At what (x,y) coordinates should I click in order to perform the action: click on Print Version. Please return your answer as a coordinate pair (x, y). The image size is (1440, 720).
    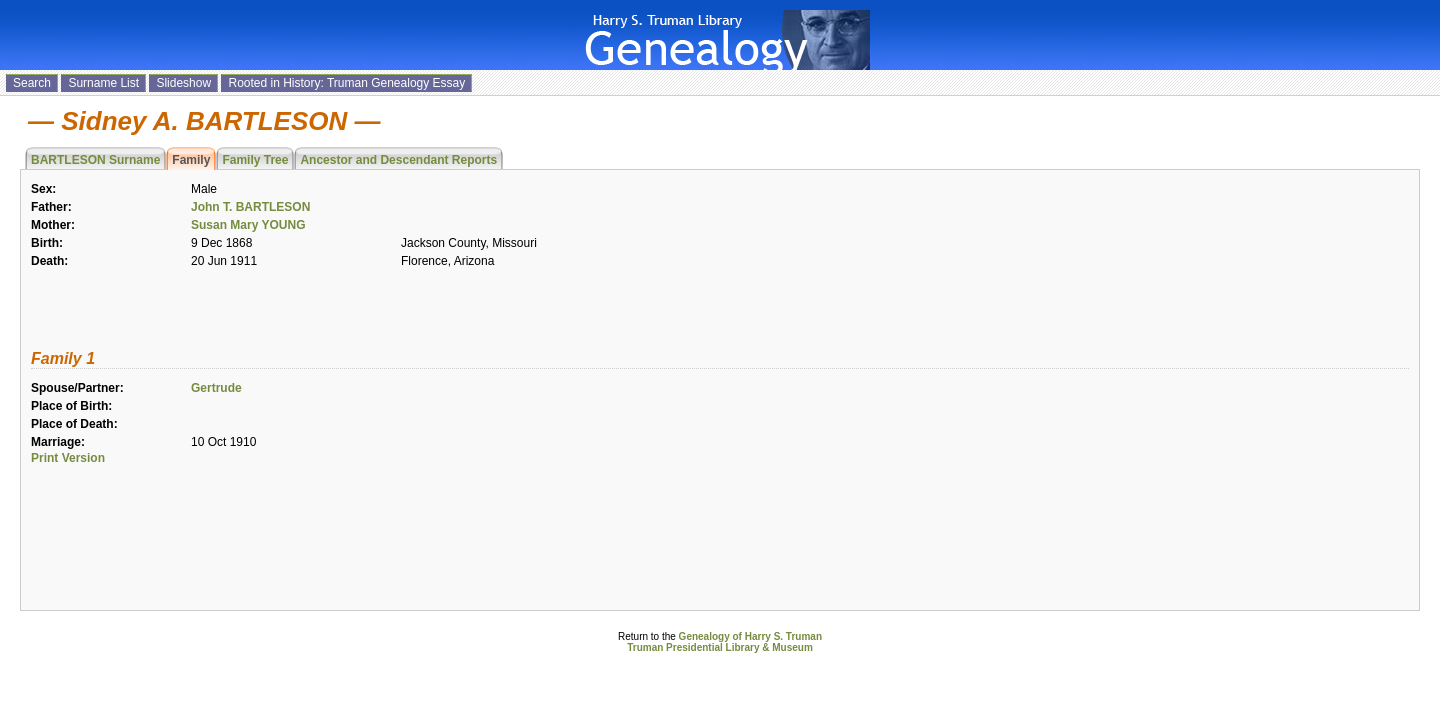
    Looking at the image, I should click on (68, 458).